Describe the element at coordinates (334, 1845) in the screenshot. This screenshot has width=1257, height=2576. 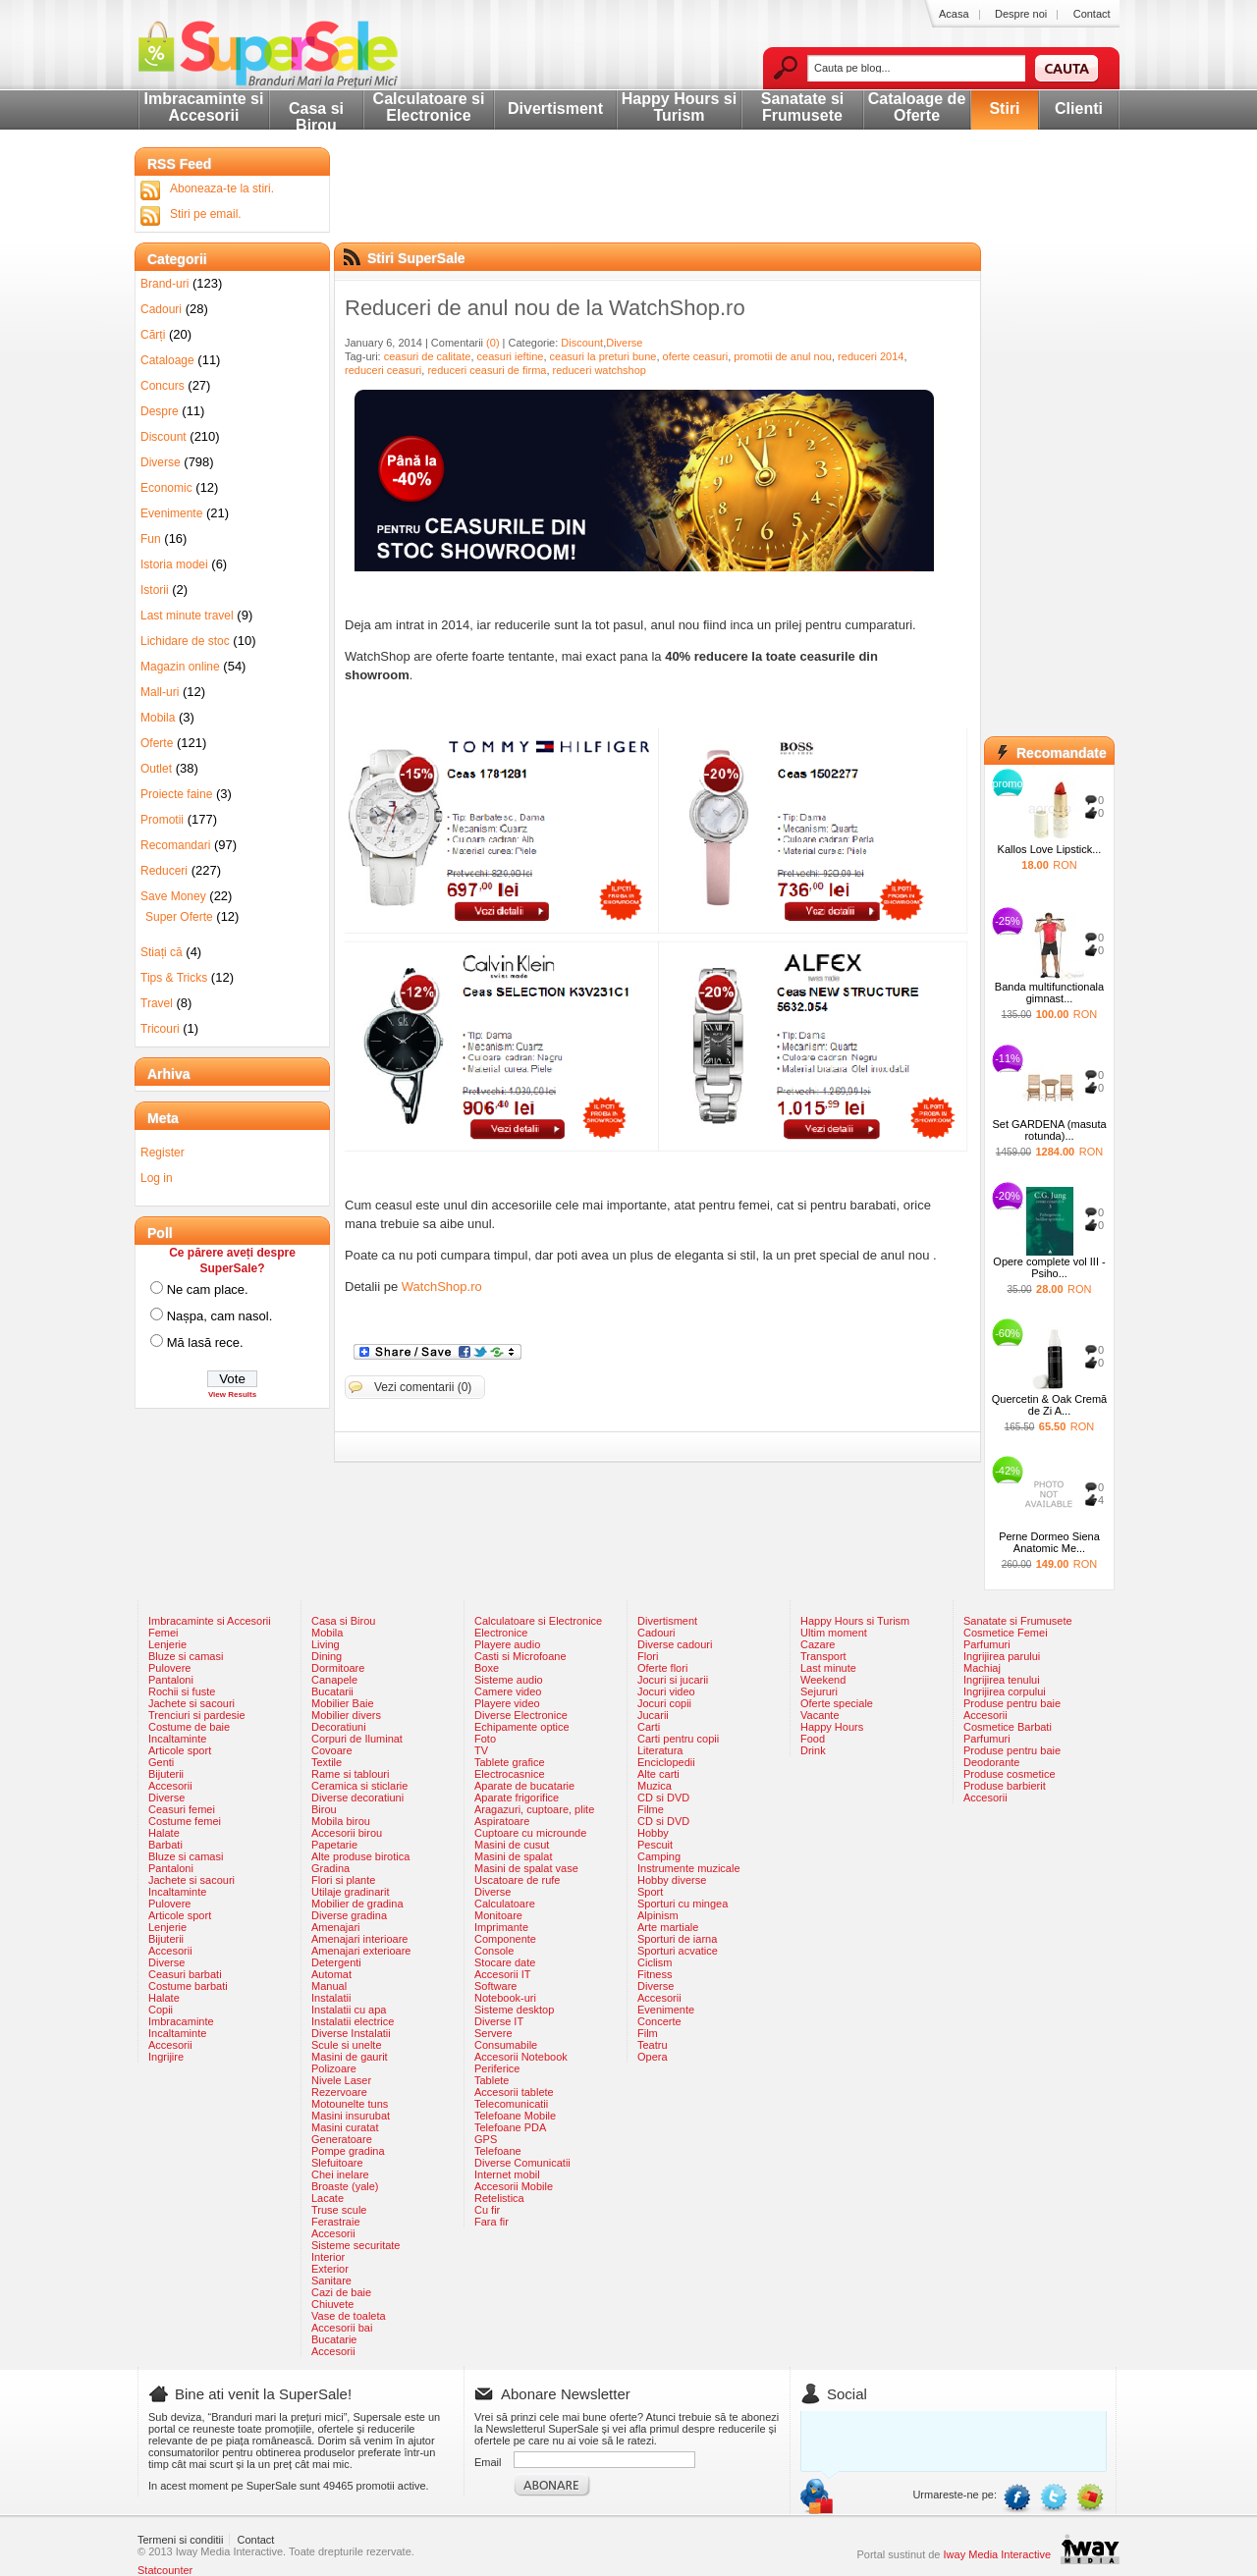
I see `Papetarie` at that location.